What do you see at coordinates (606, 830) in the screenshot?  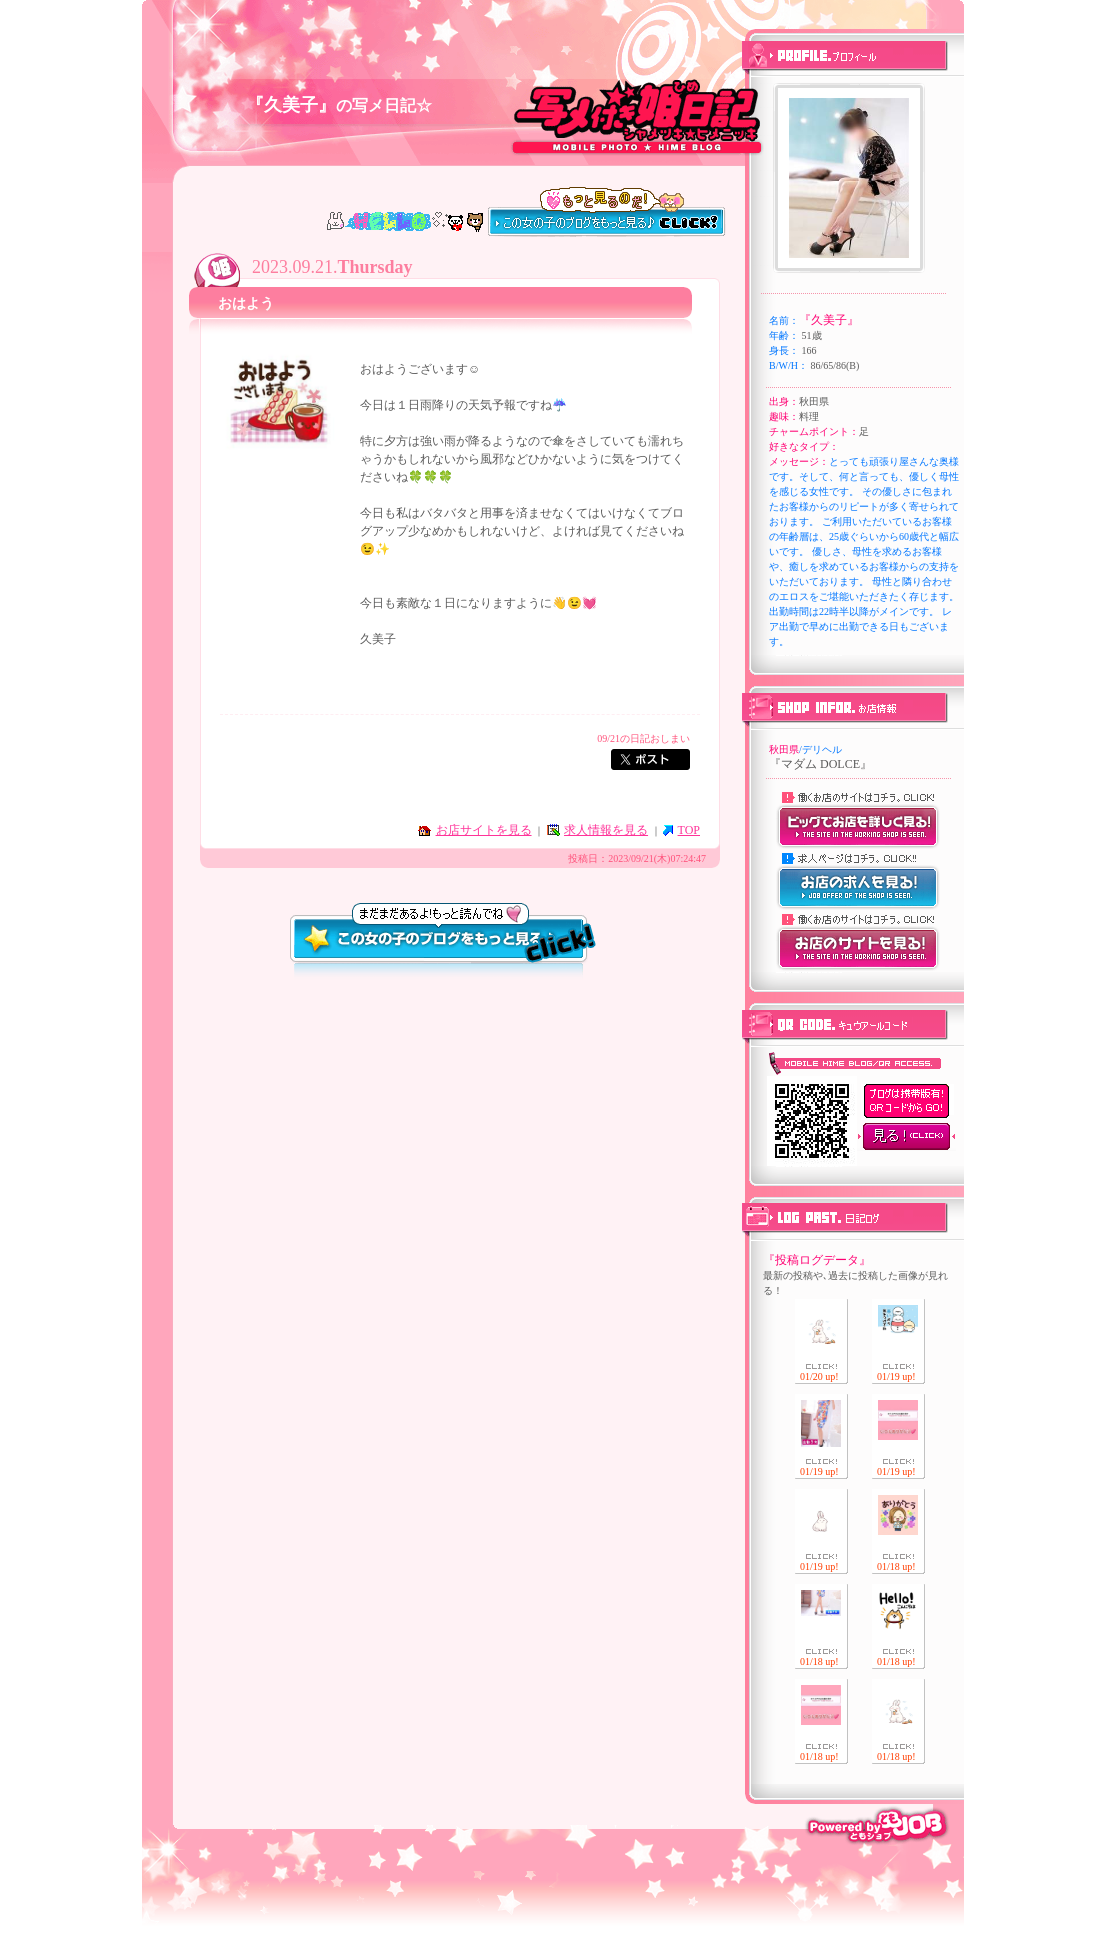 I see `求人情報を見る` at bounding box center [606, 830].